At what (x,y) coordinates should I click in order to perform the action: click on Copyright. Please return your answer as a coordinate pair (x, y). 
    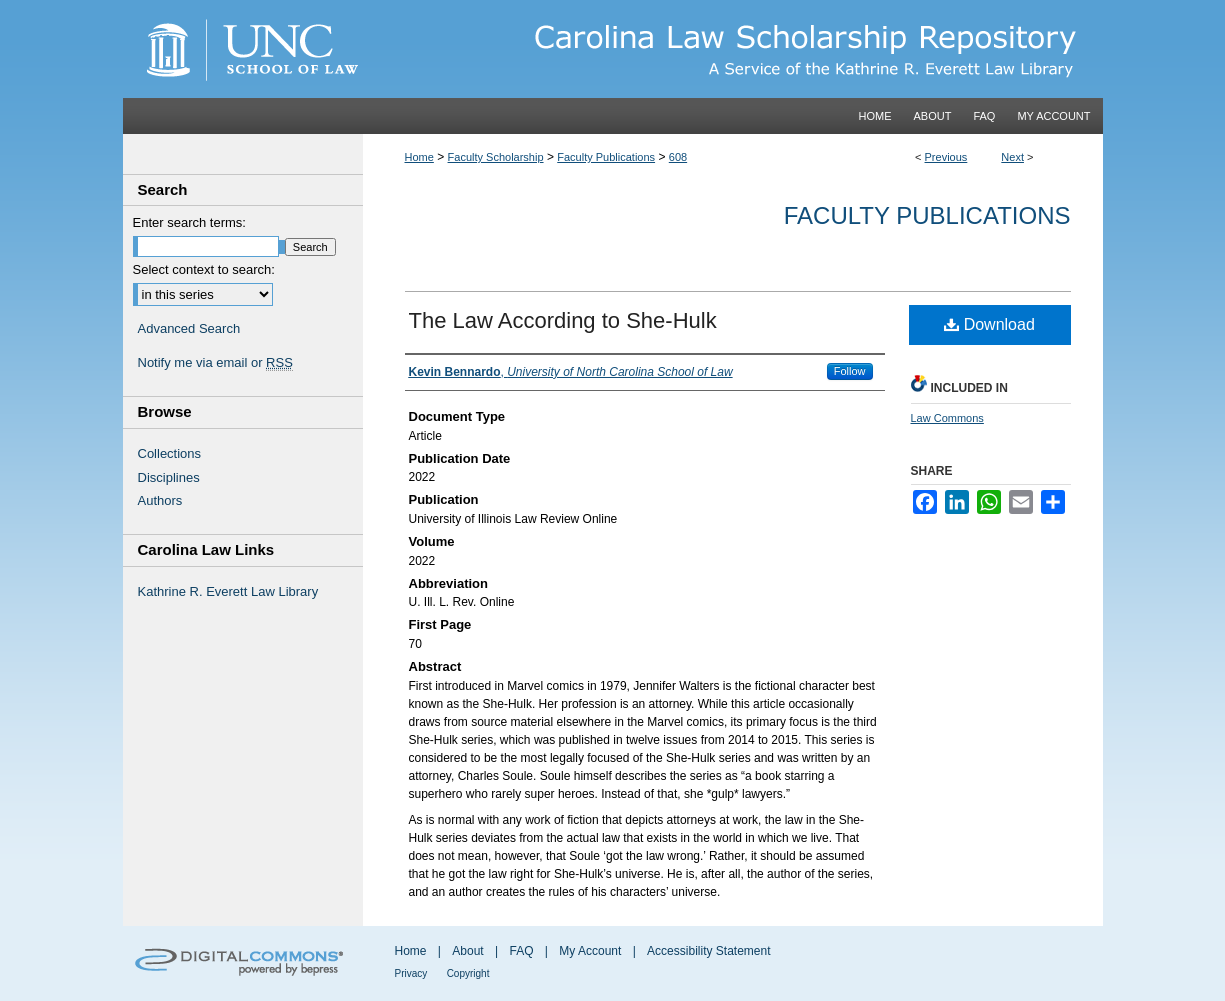
    Looking at the image, I should click on (468, 973).